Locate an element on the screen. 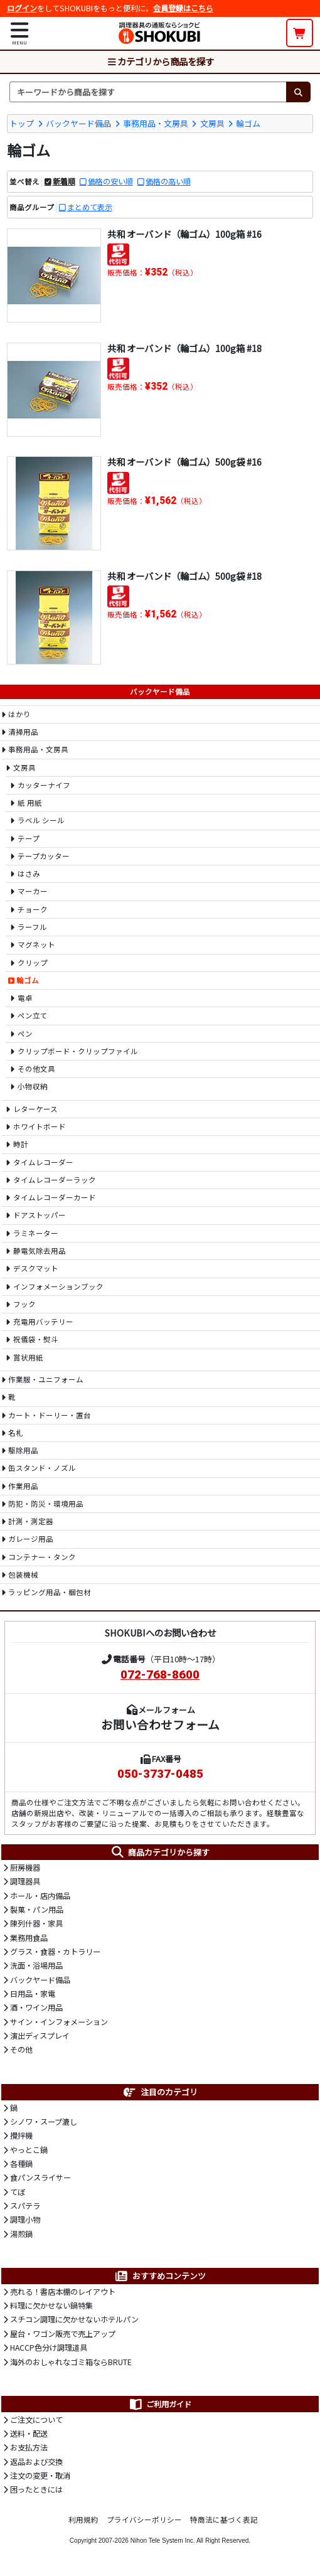 Image resolution: width=320 pixels, height=2576 pixels. 業務用食品 is located at coordinates (29, 1937).